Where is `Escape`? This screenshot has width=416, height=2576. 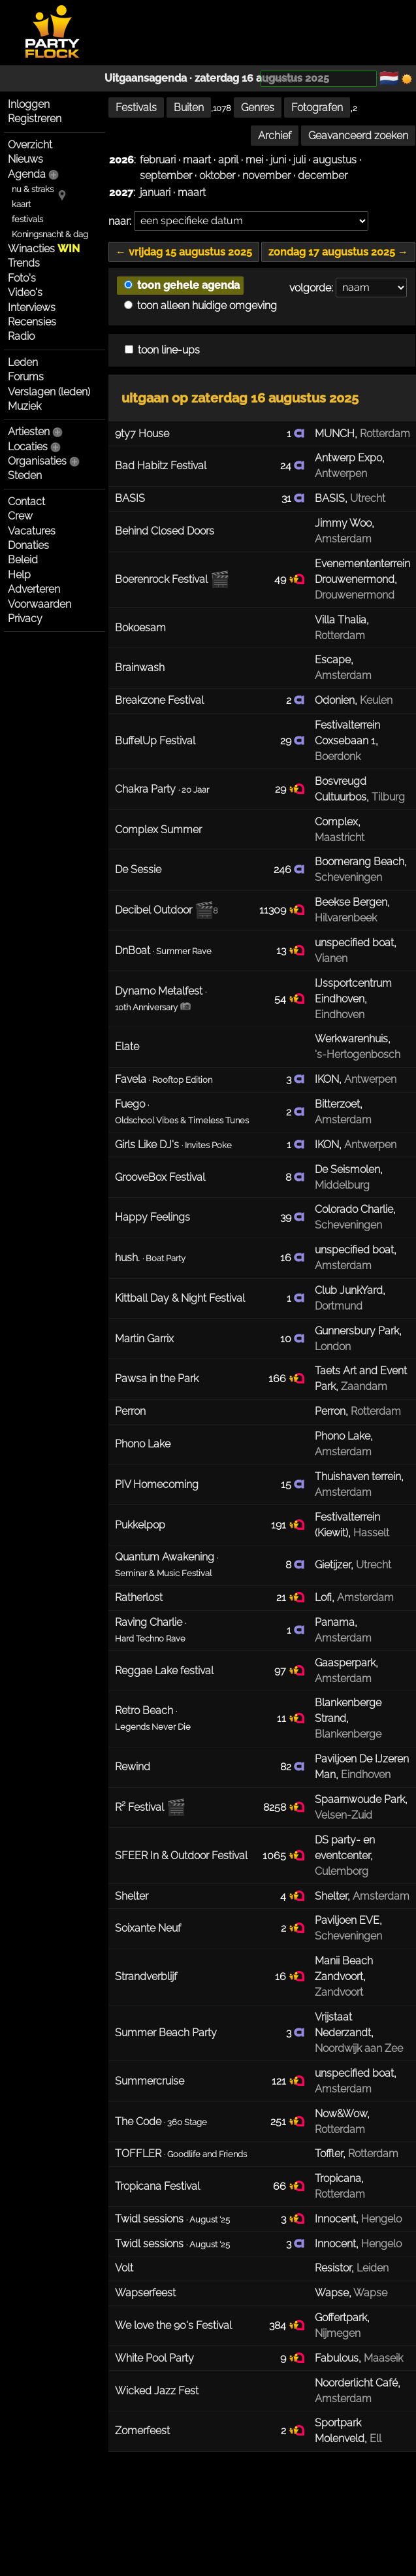
Escape is located at coordinates (333, 659).